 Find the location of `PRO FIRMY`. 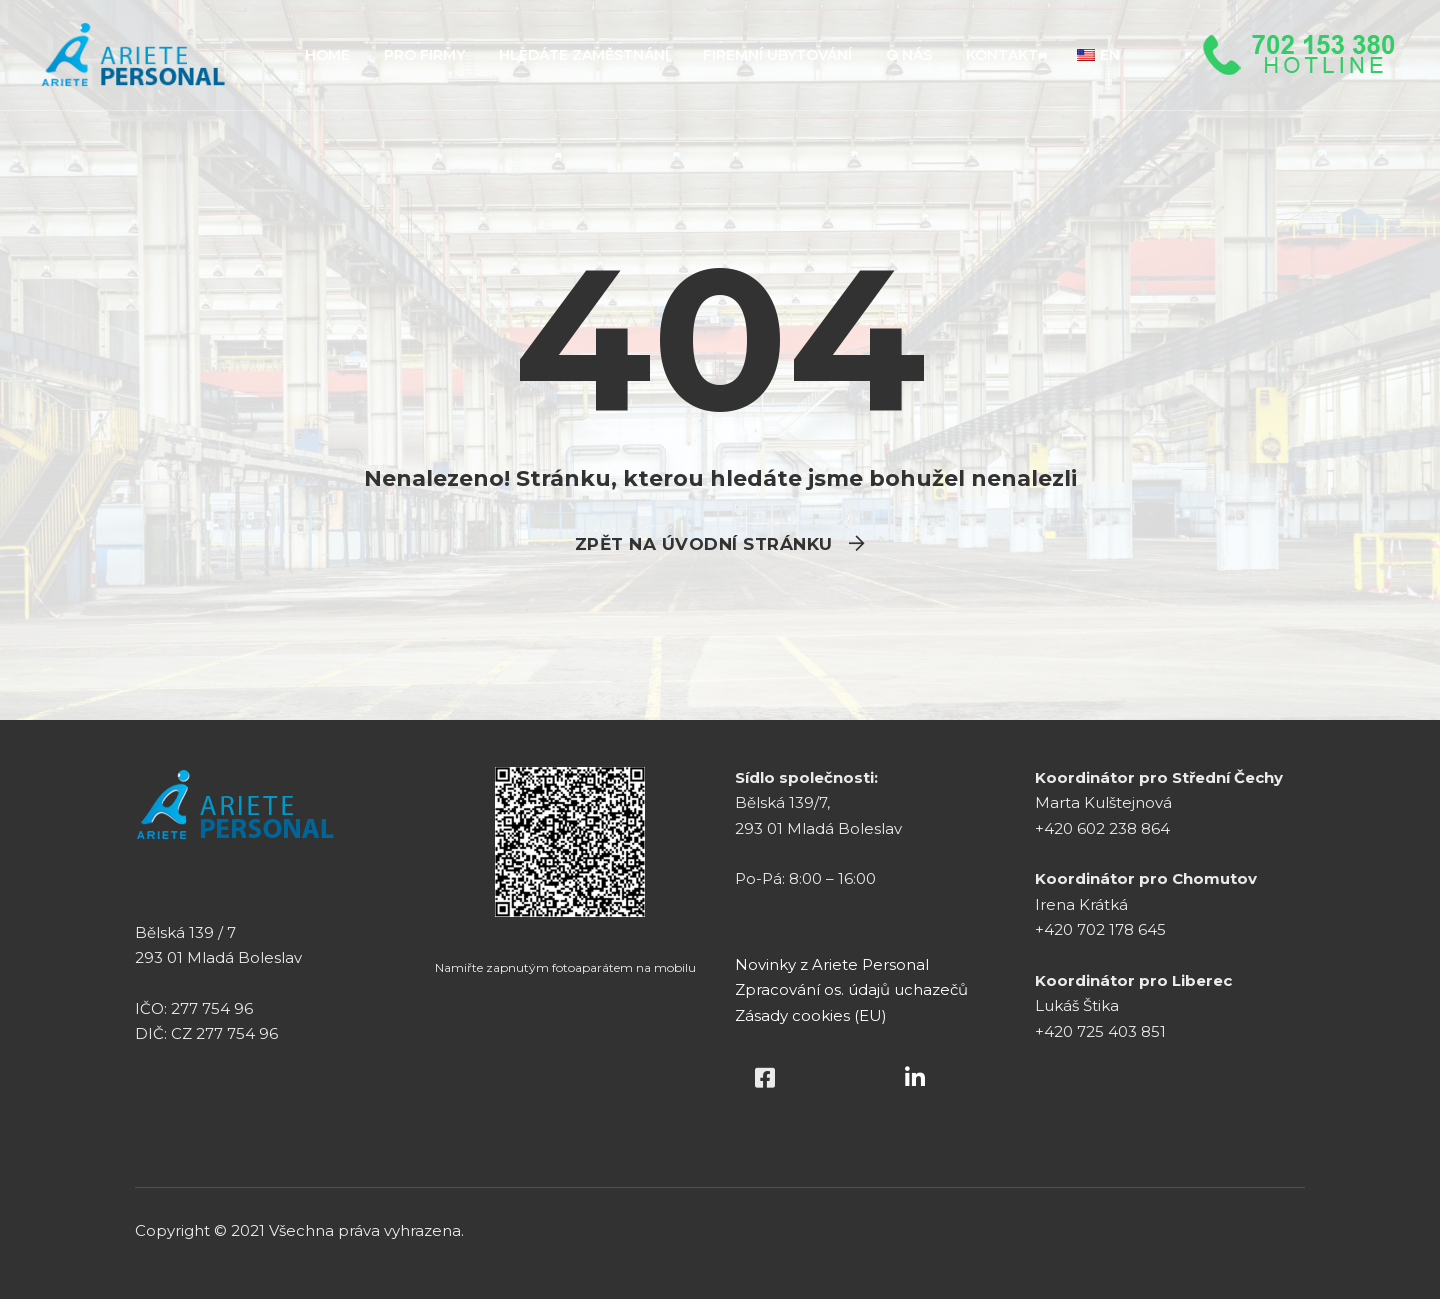

PRO FIRMY is located at coordinates (424, 55).